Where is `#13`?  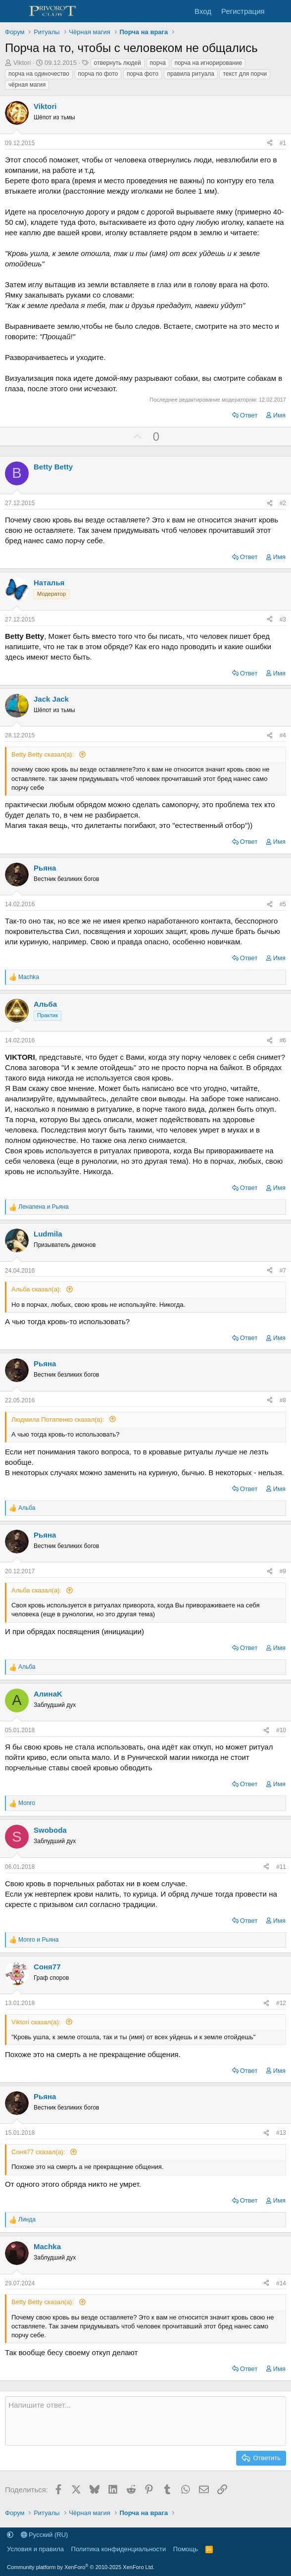 #13 is located at coordinates (281, 2132).